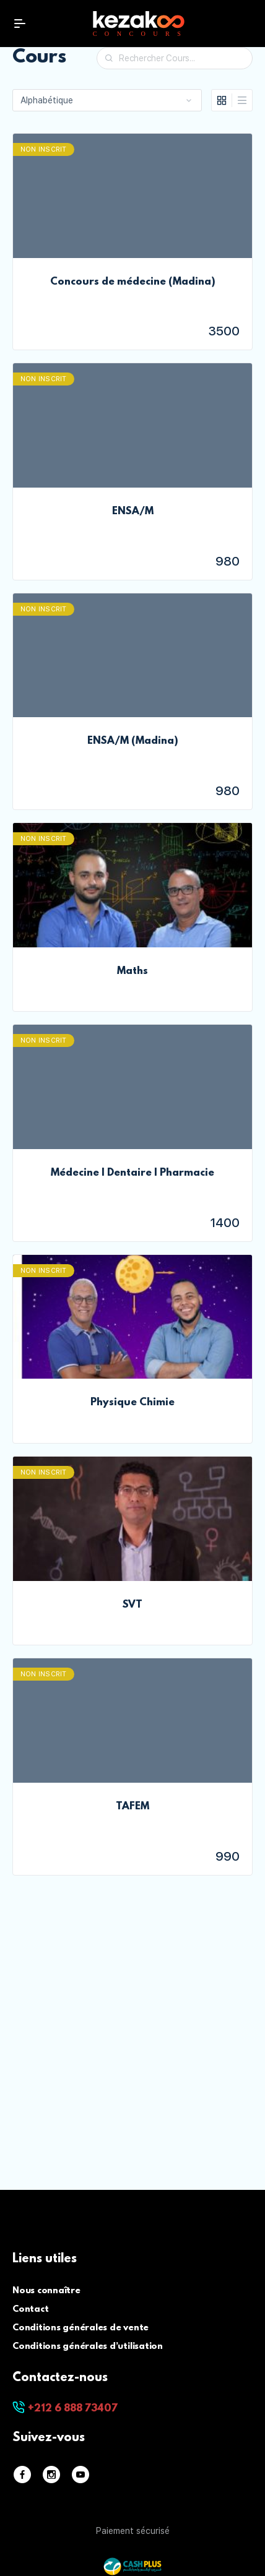 The height and width of the screenshot is (2576, 265). I want to click on Nous connaître, so click(46, 2291).